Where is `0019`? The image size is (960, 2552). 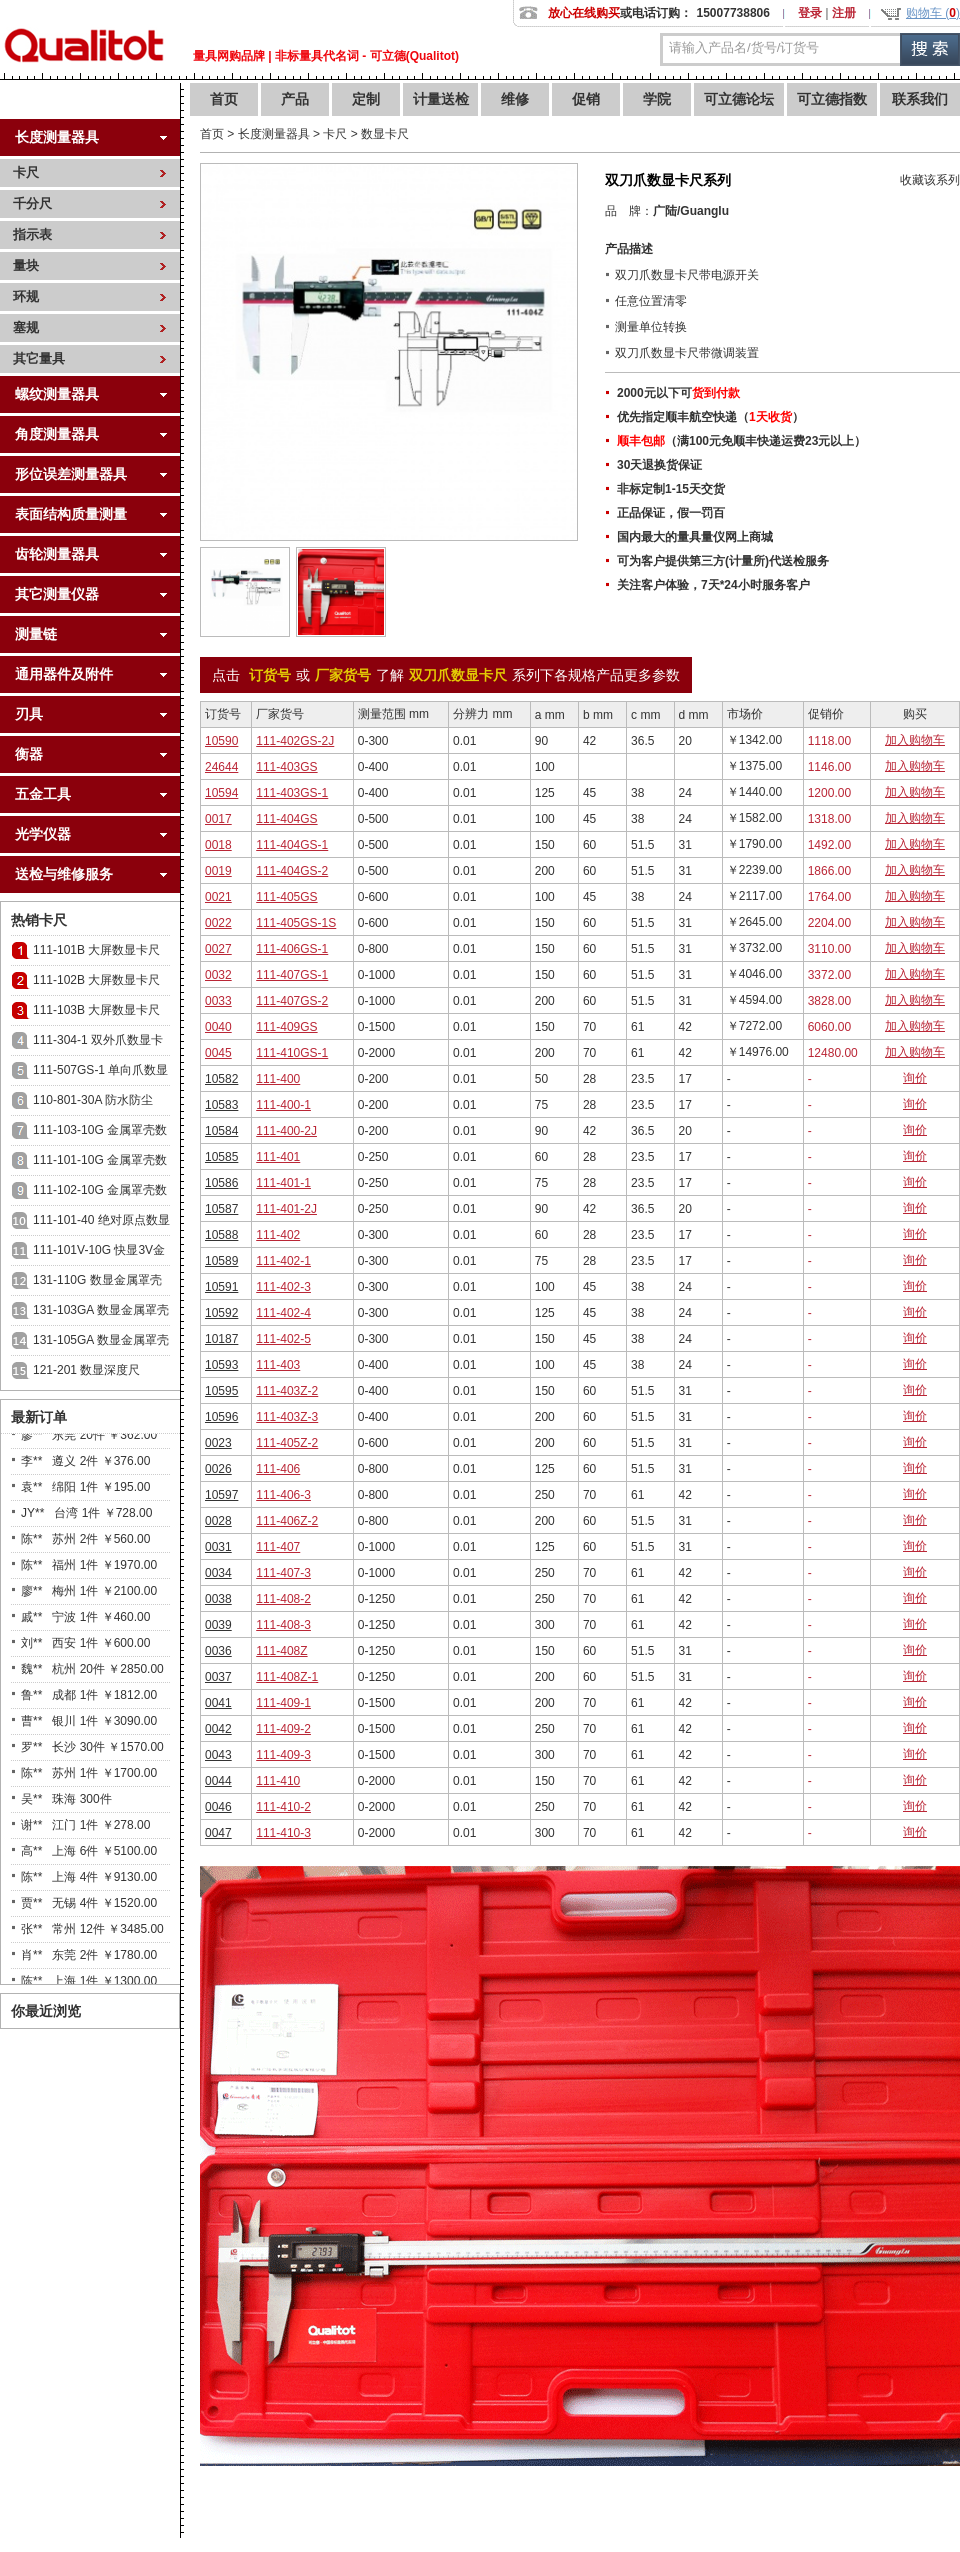 0019 is located at coordinates (218, 871).